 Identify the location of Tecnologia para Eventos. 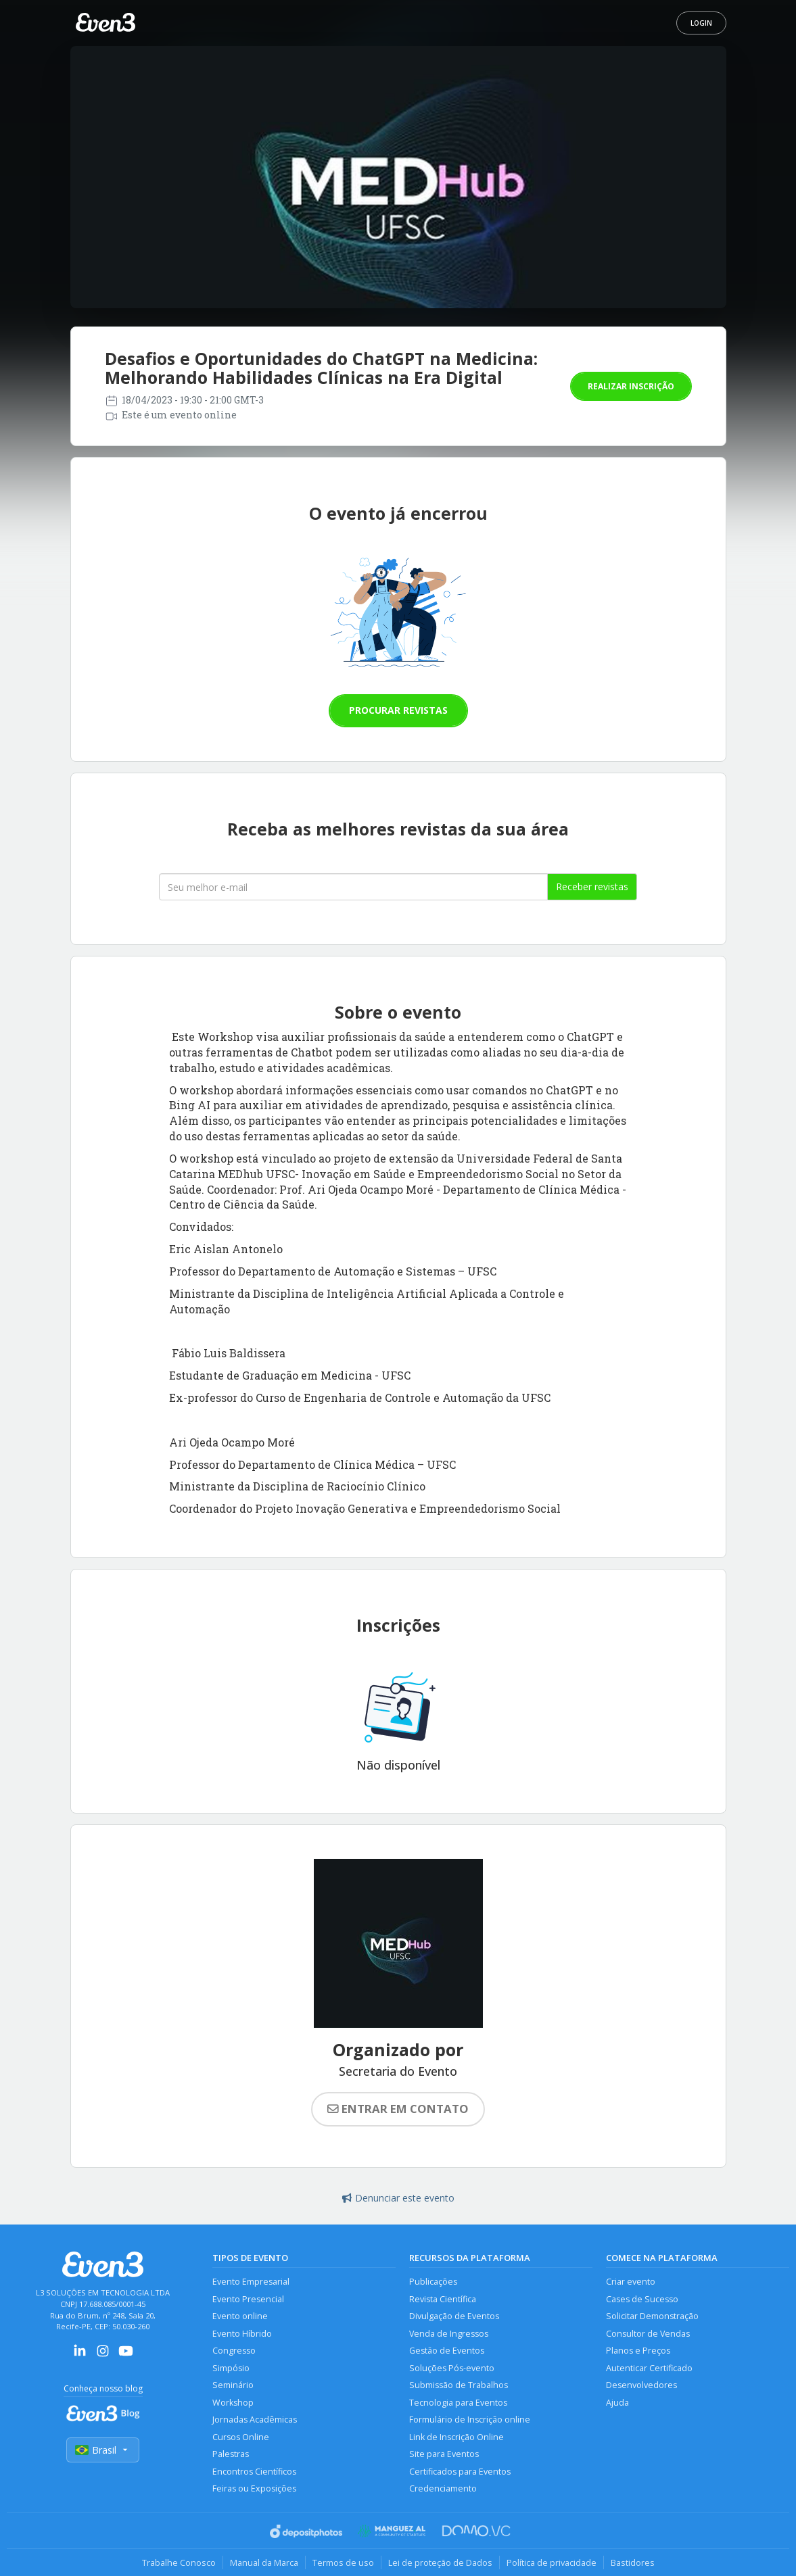
(458, 2402).